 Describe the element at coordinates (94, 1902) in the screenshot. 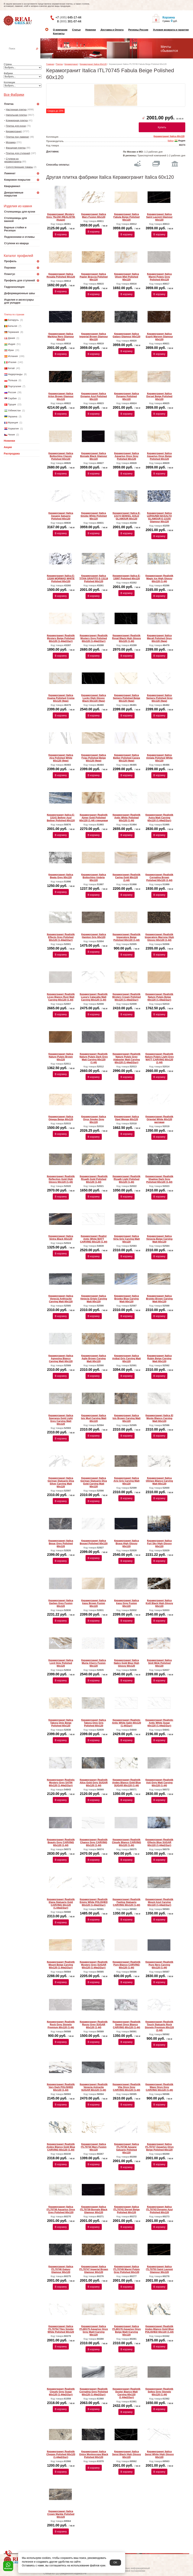

I see `Керамогранит Realistik Emmy White POLISHED 60x120 (1,44м2/2шт)` at that location.